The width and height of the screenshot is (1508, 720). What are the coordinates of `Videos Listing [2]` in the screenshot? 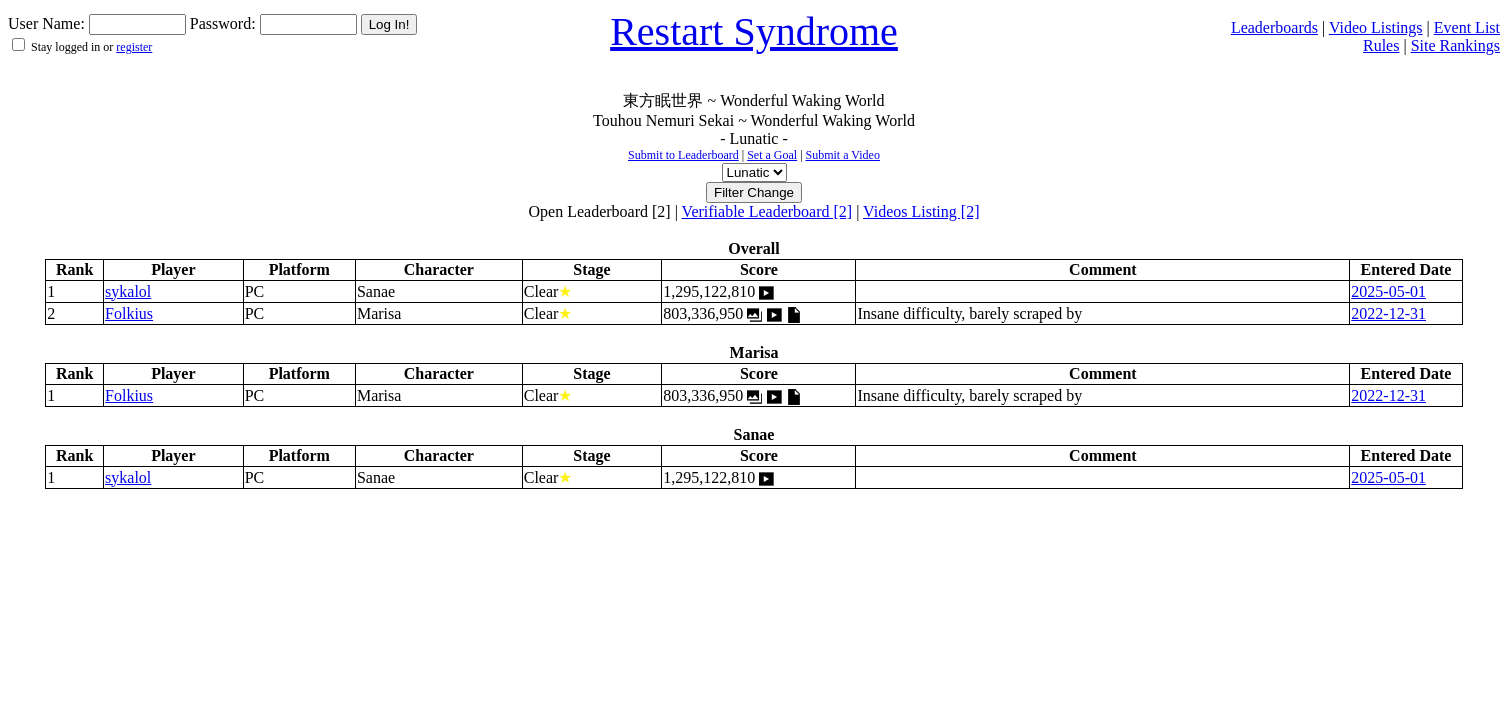 It's located at (921, 211).